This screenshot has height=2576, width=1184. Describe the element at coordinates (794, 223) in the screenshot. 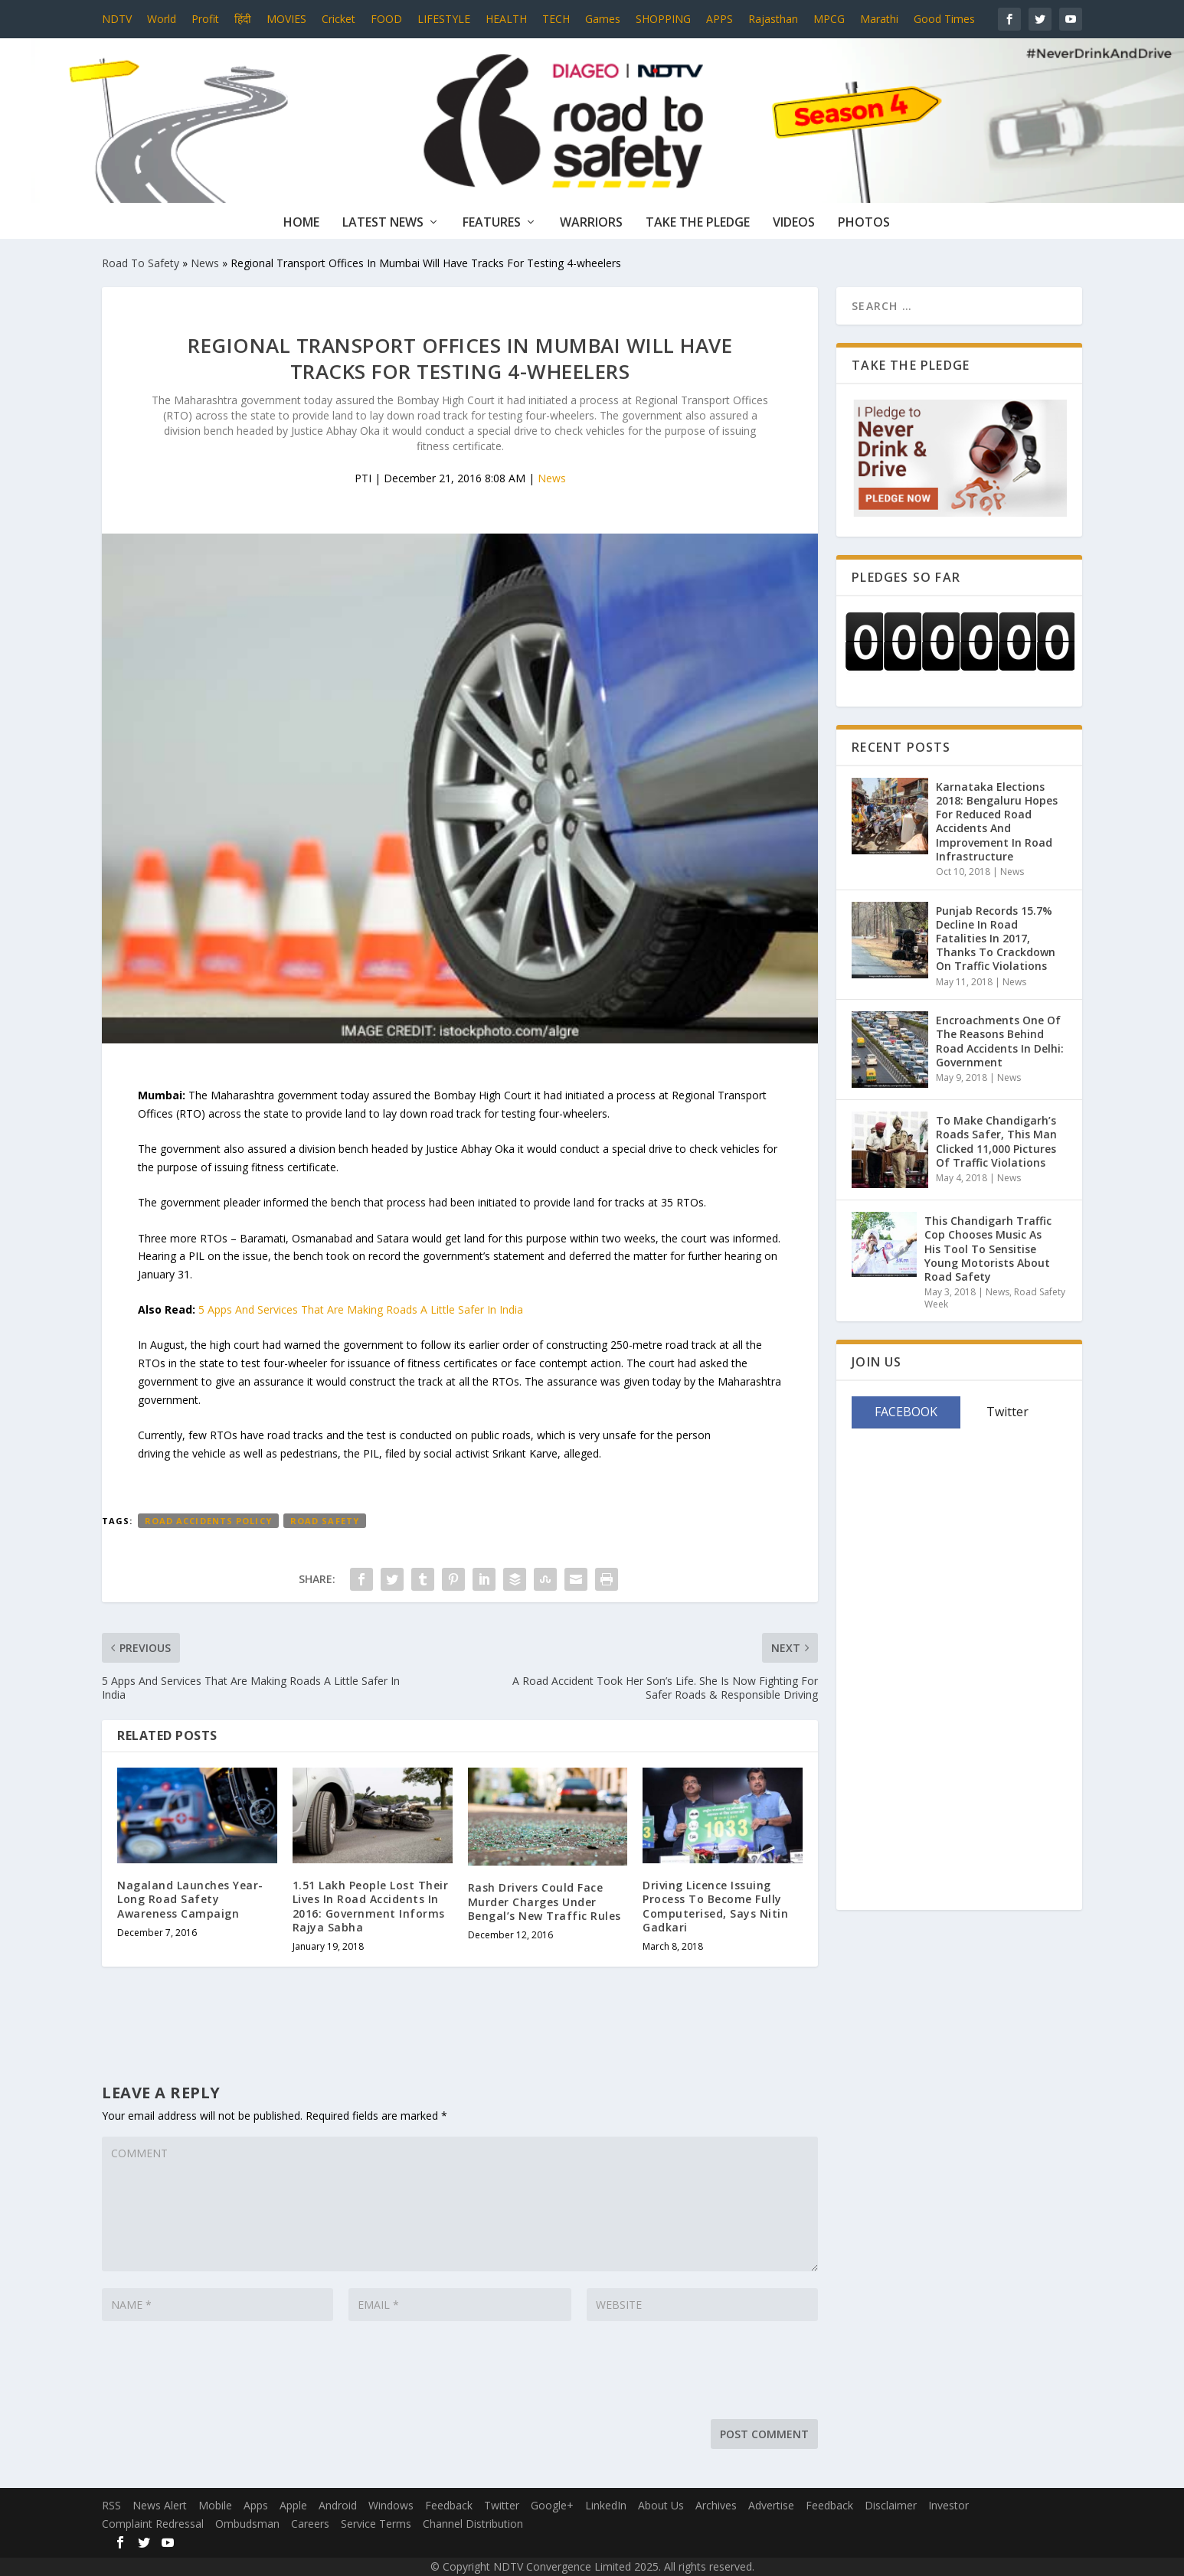

I see `Videos` at that location.